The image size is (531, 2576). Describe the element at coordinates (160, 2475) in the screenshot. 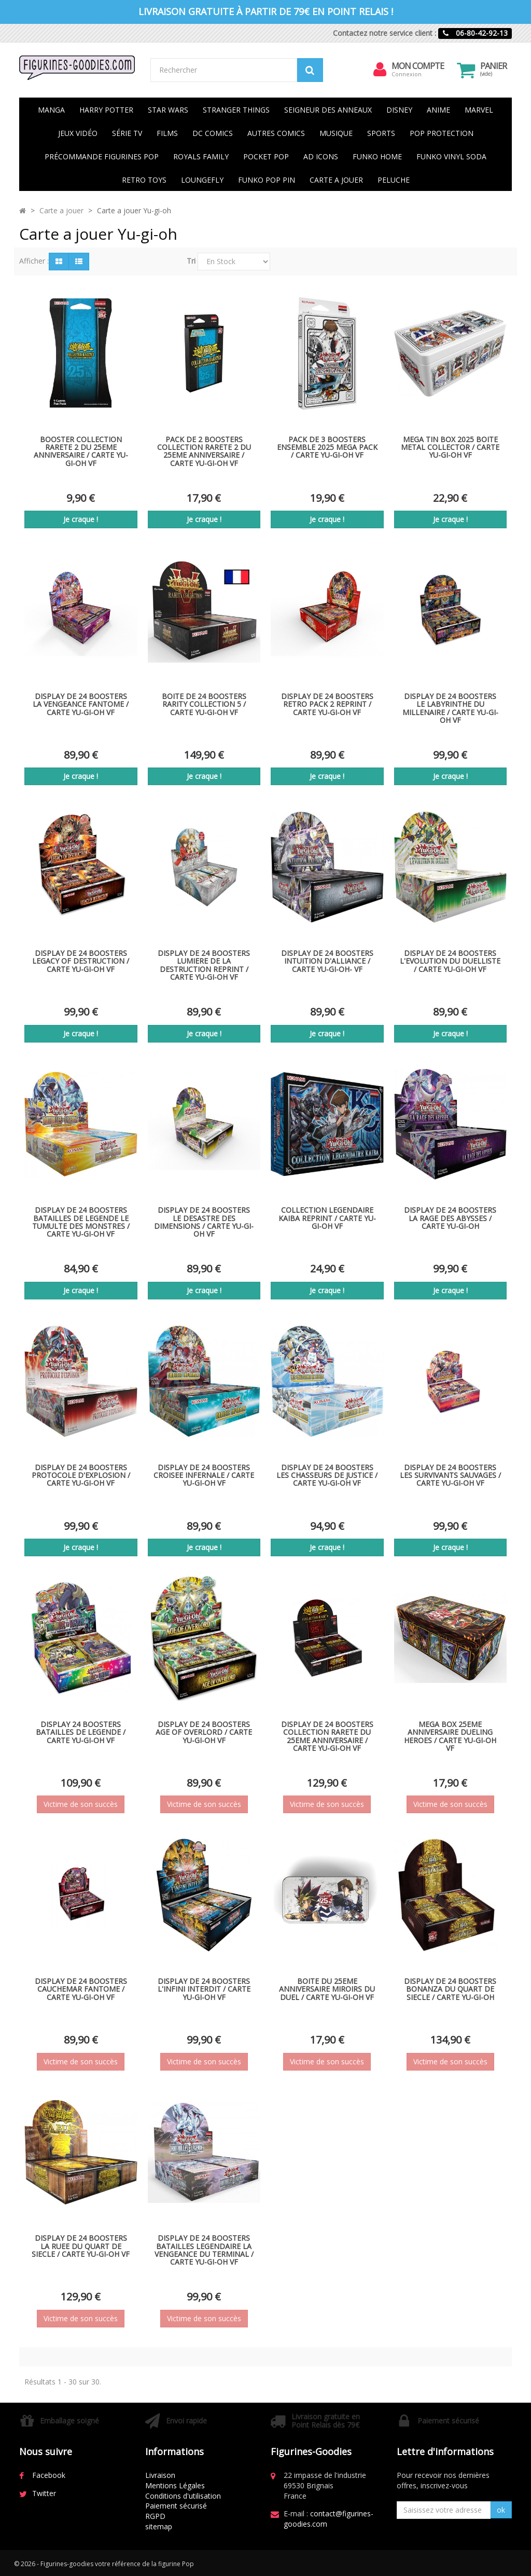

I see `Livraison` at that location.